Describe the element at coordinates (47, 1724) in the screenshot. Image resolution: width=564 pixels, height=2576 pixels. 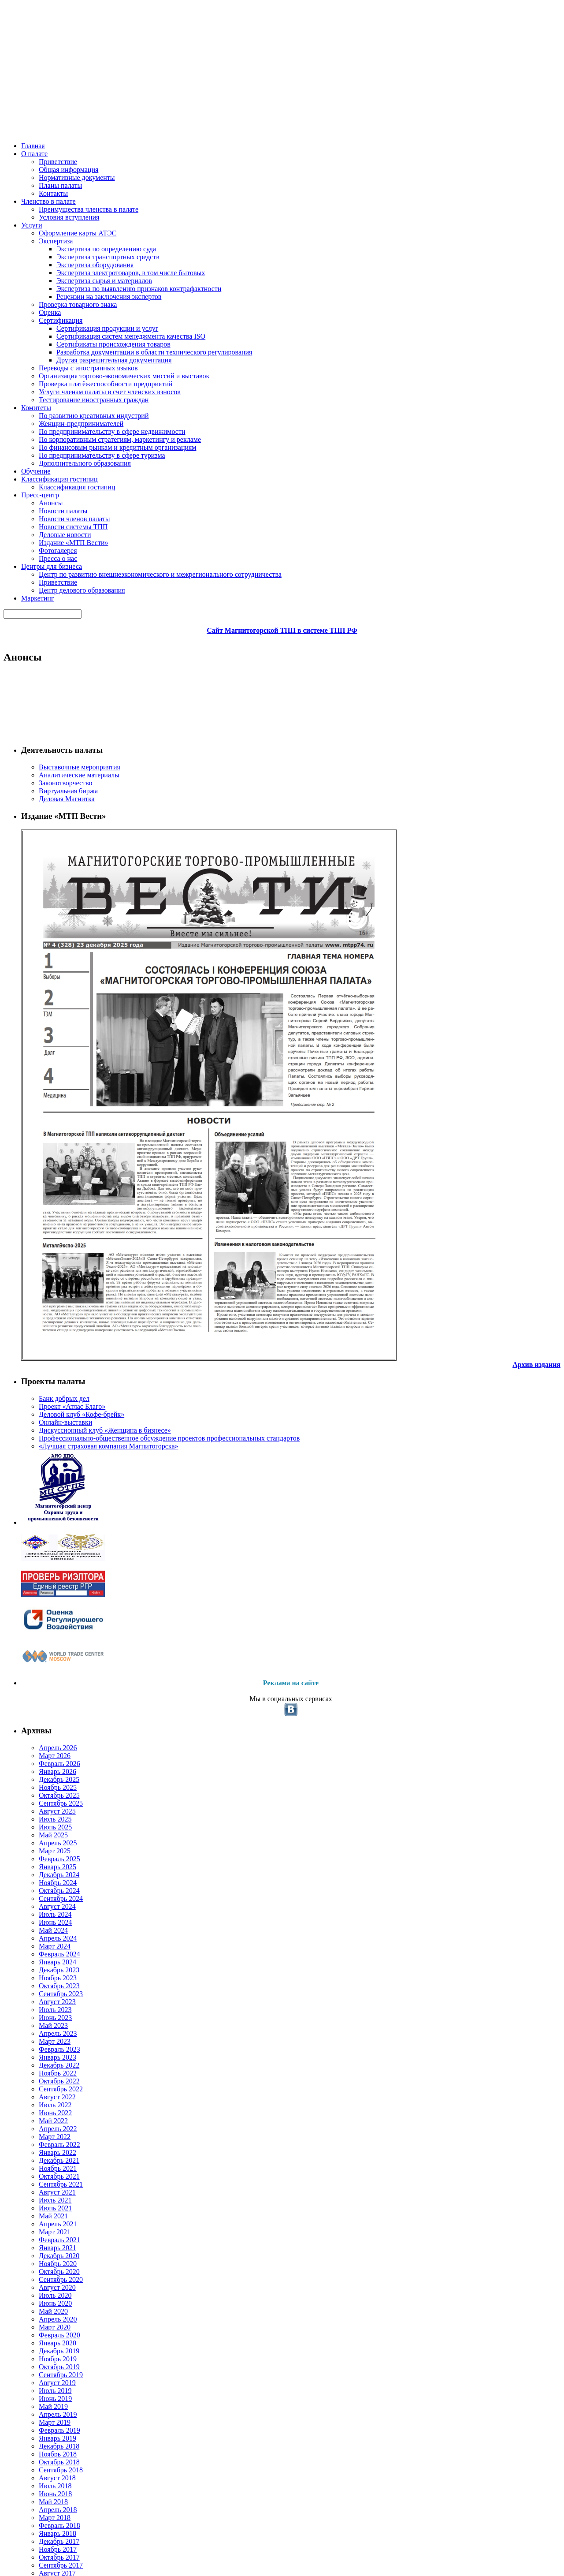
I see `Октябрь 2019` at that location.